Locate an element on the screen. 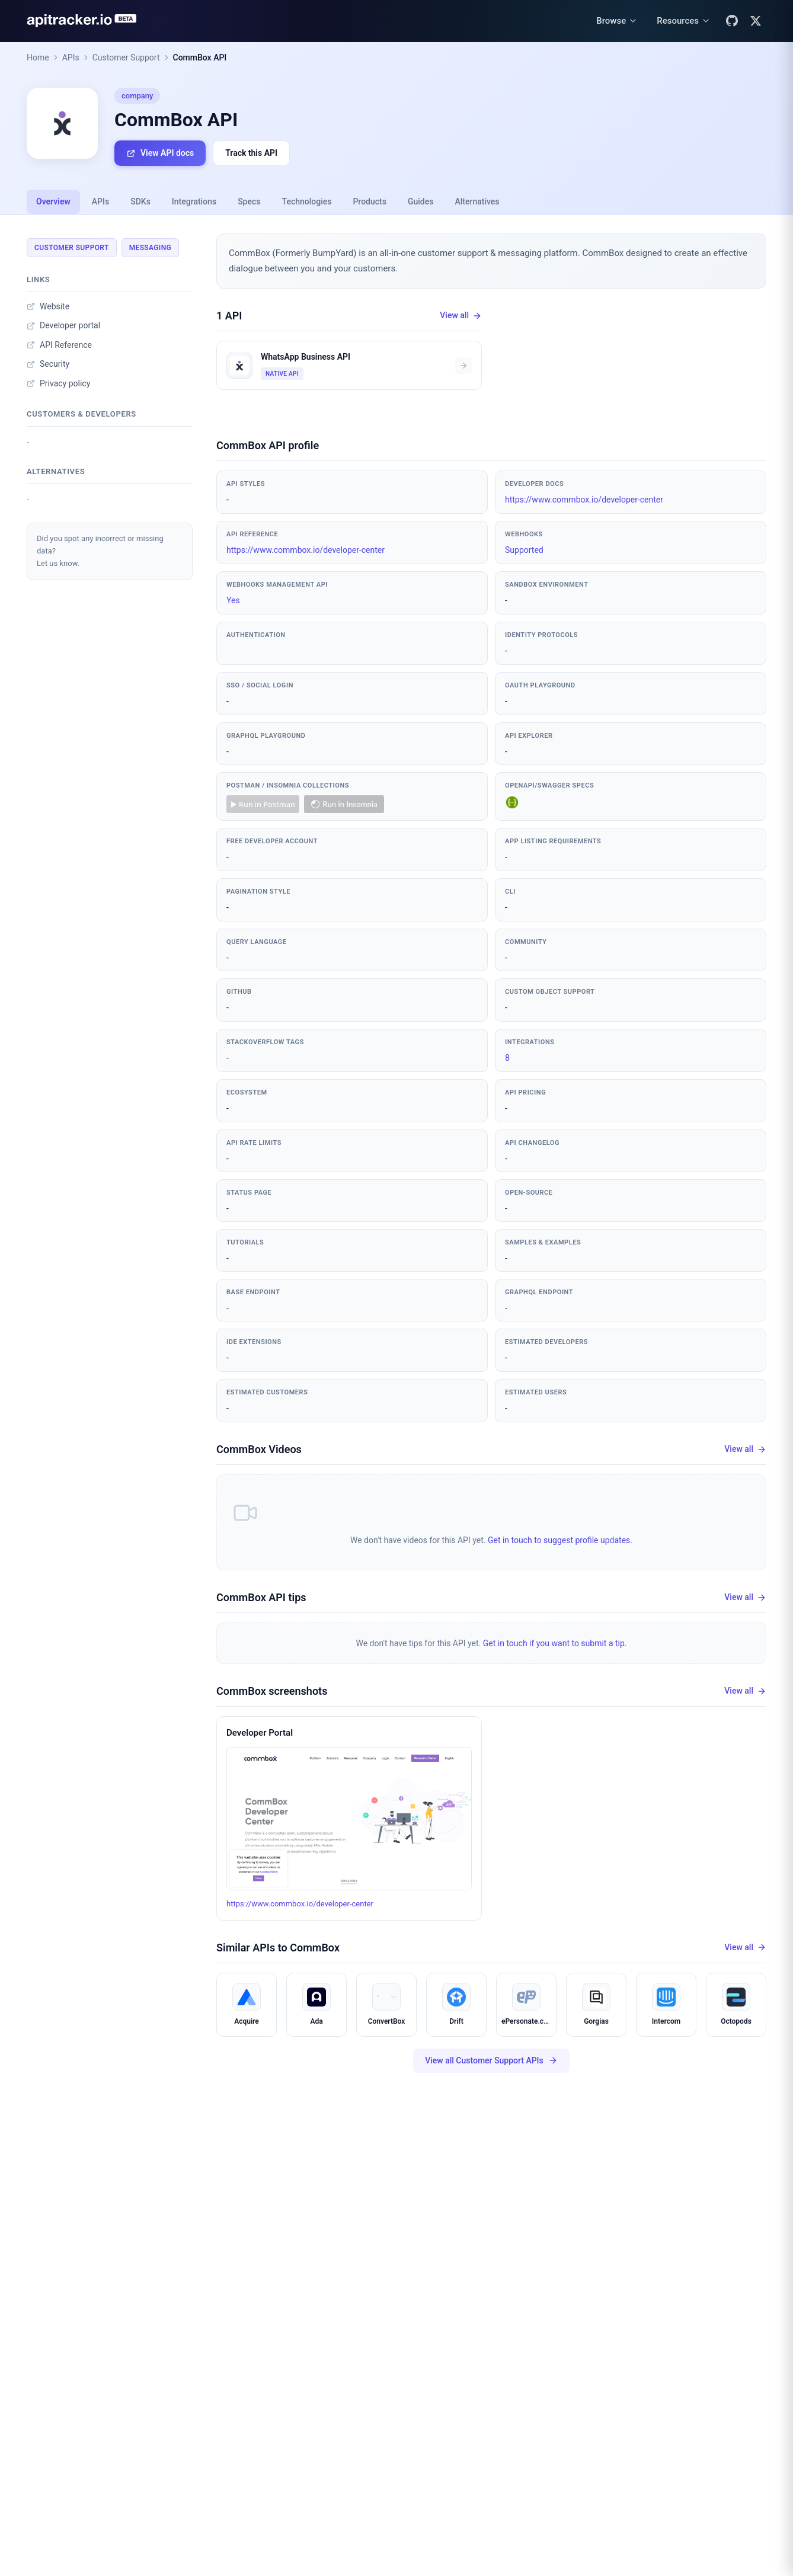  APIs is located at coordinates (70, 57).